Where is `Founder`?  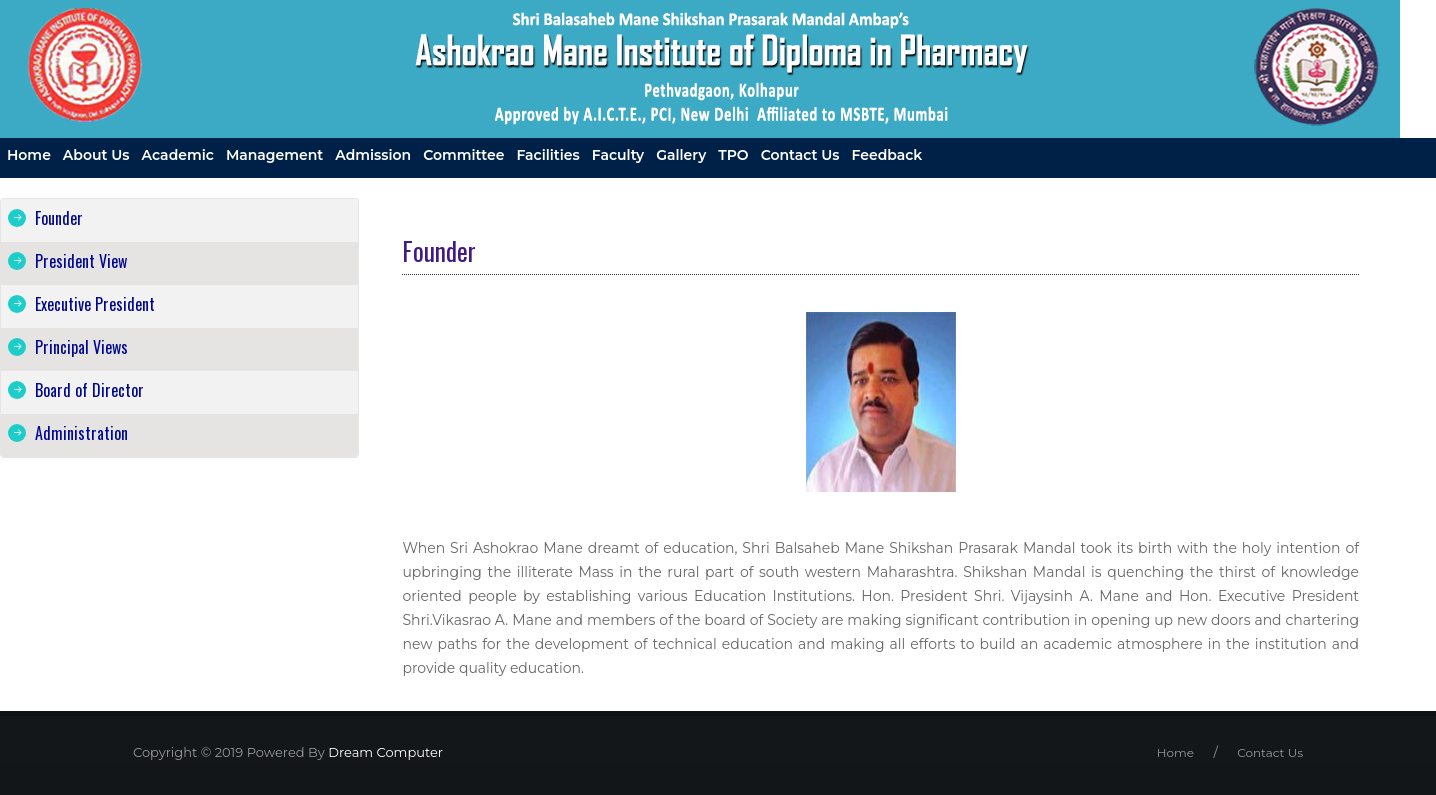 Founder is located at coordinates (59, 218).